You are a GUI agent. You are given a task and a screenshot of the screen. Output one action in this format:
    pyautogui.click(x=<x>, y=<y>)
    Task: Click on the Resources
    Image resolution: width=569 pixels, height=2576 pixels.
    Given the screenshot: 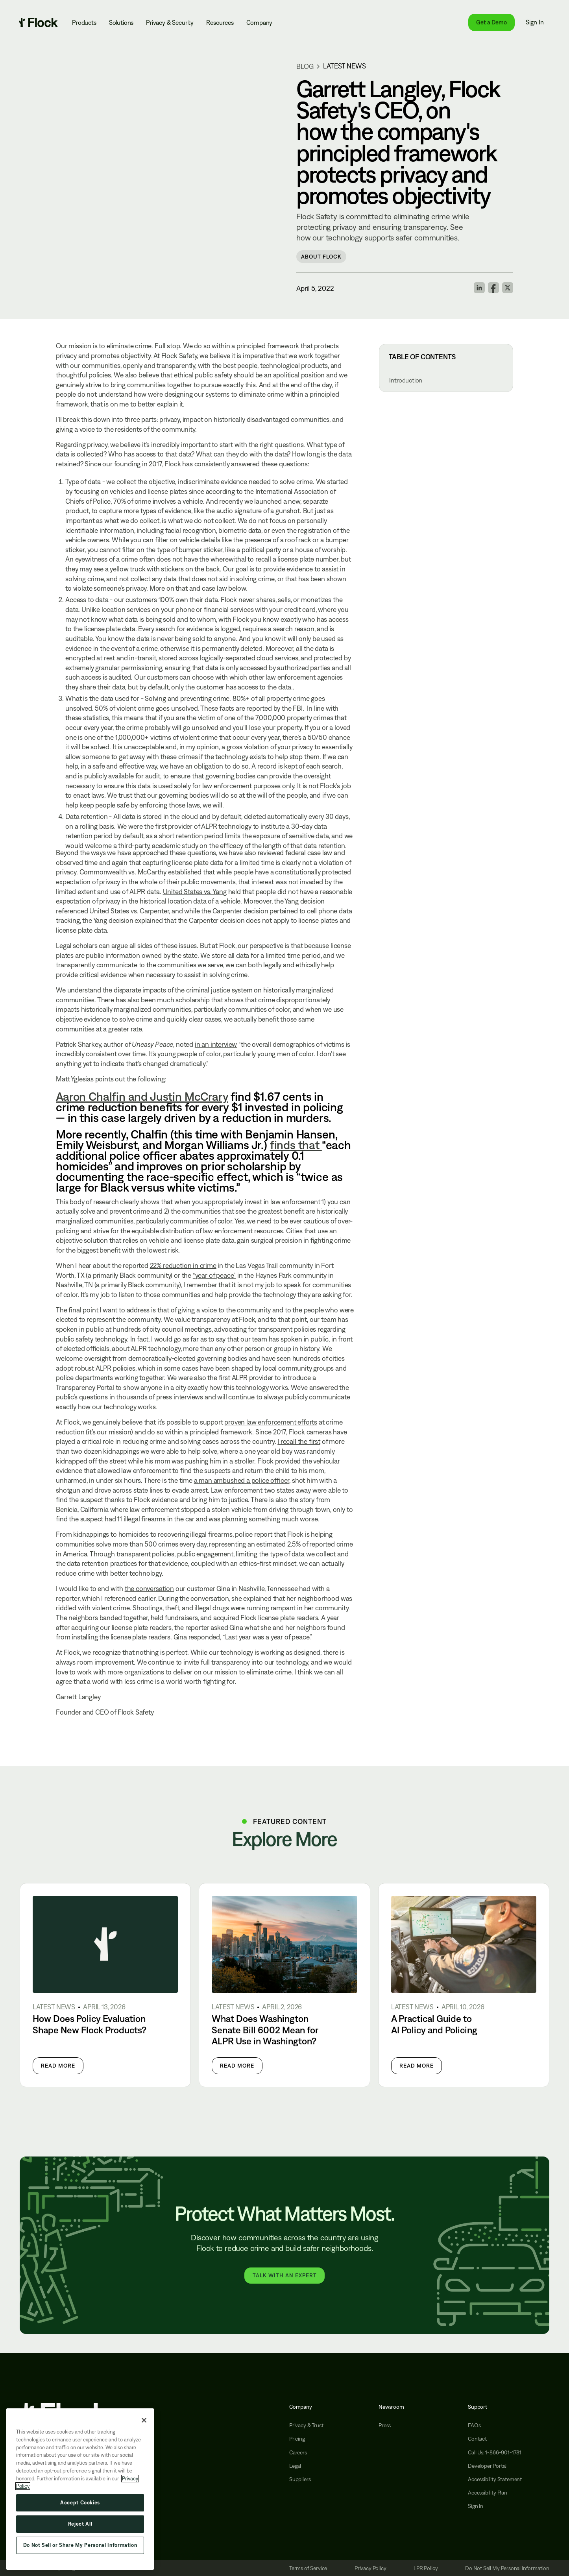 What is the action you would take?
    pyautogui.click(x=219, y=22)
    